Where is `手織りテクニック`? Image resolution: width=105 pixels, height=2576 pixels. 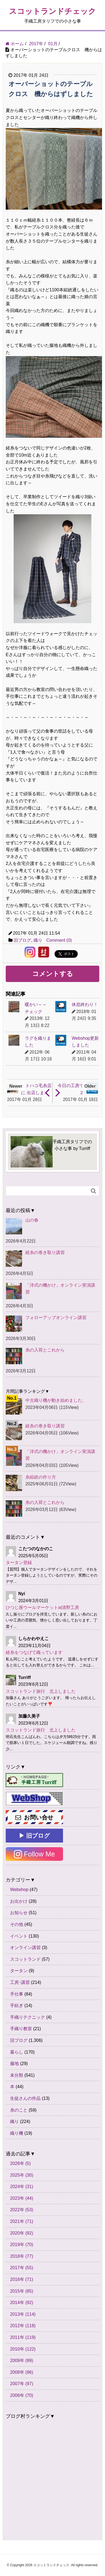 手織りテクニック is located at coordinates (27, 2017).